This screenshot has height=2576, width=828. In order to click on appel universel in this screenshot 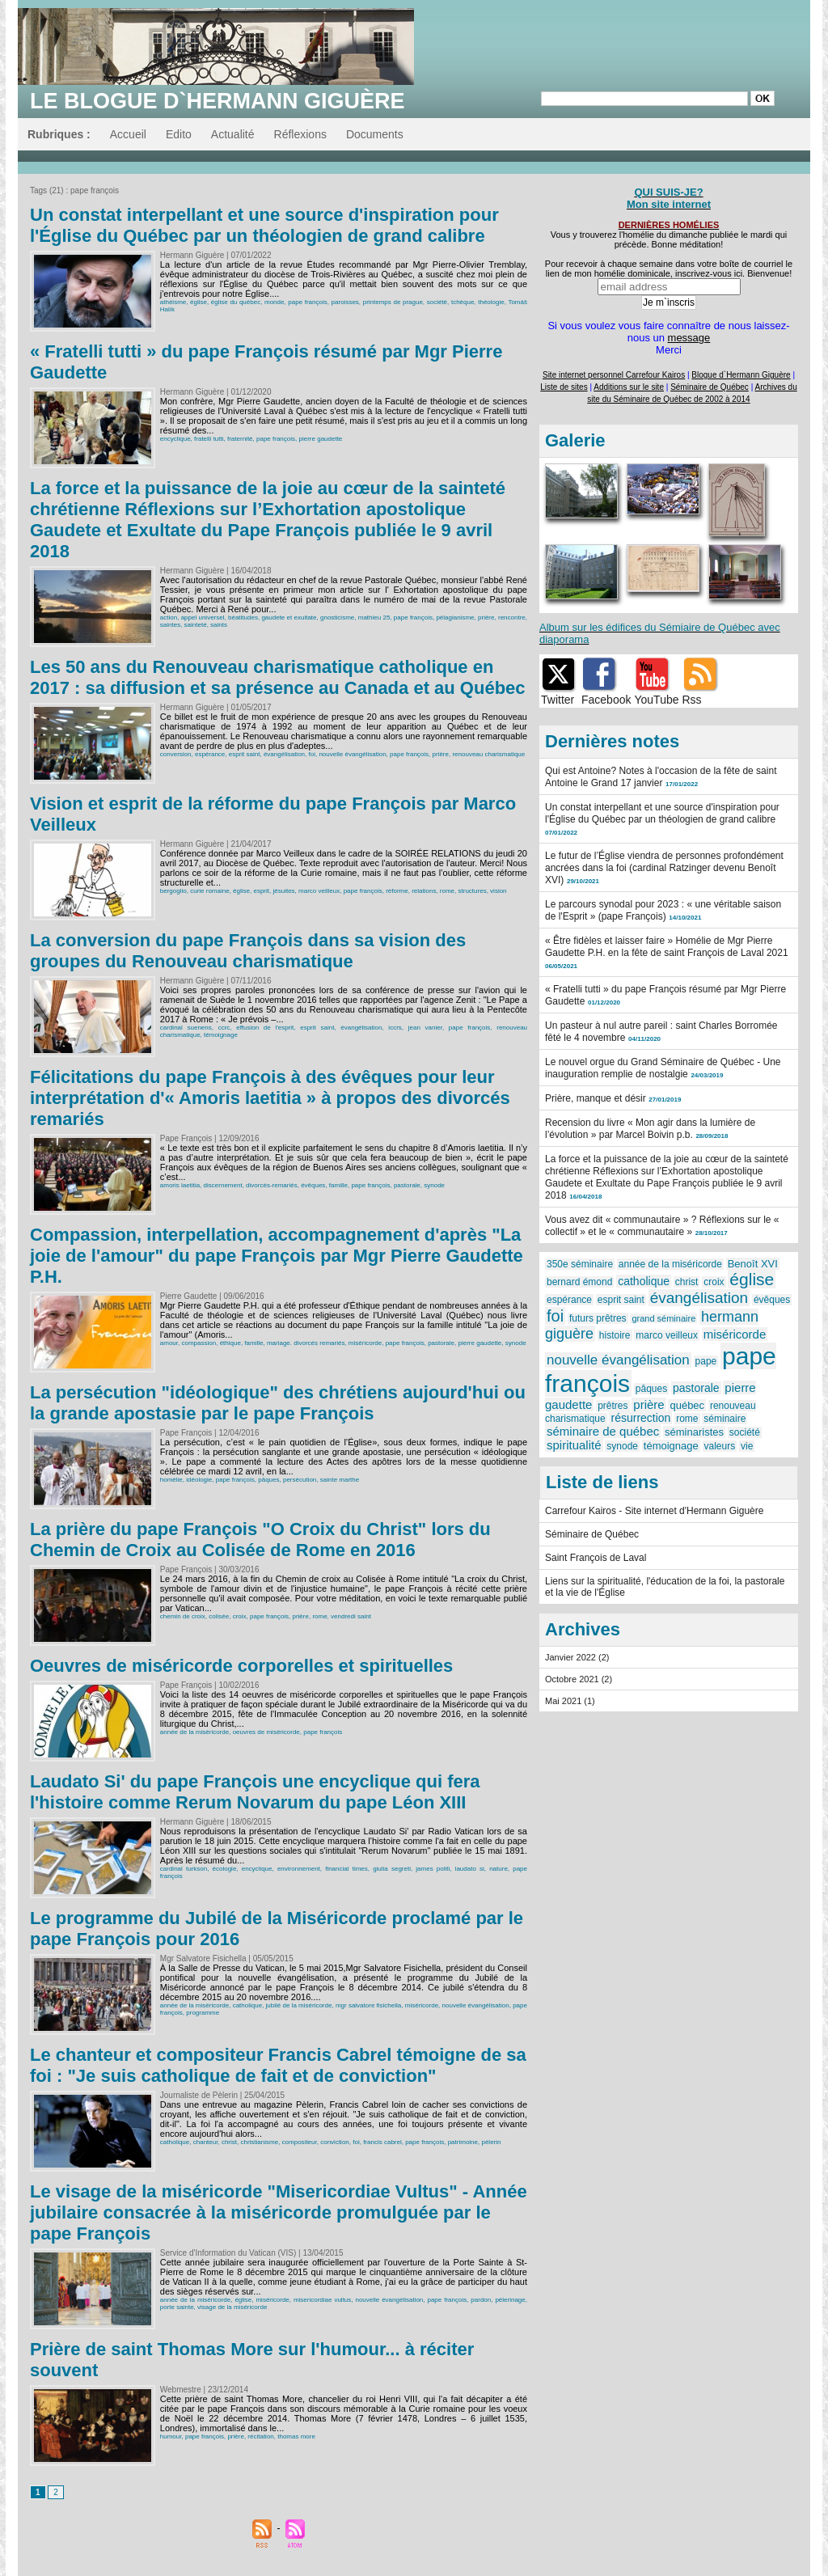, I will do `click(203, 617)`.